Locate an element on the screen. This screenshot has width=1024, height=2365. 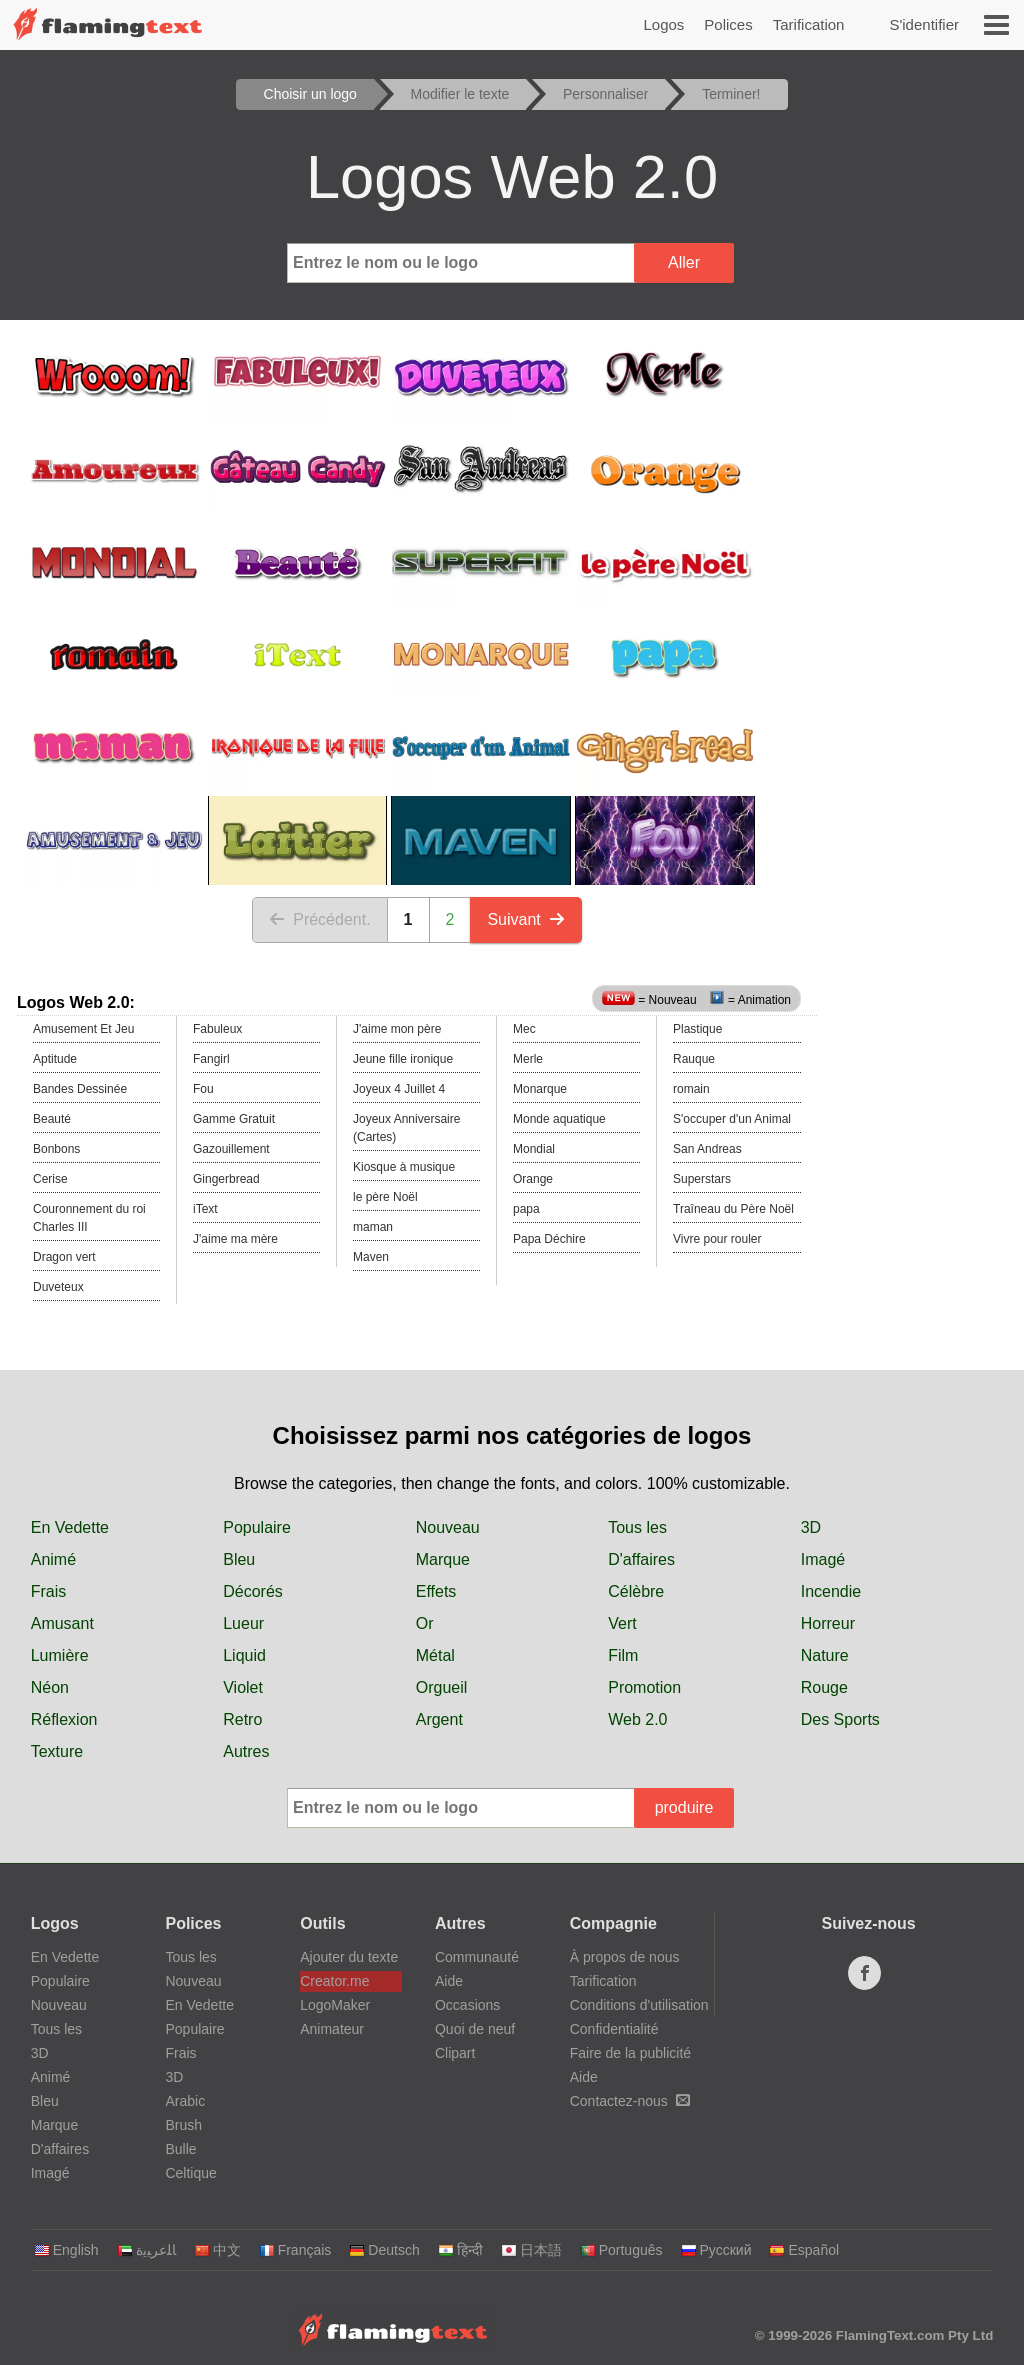
Contactez-nous is located at coordinates (630, 2101).